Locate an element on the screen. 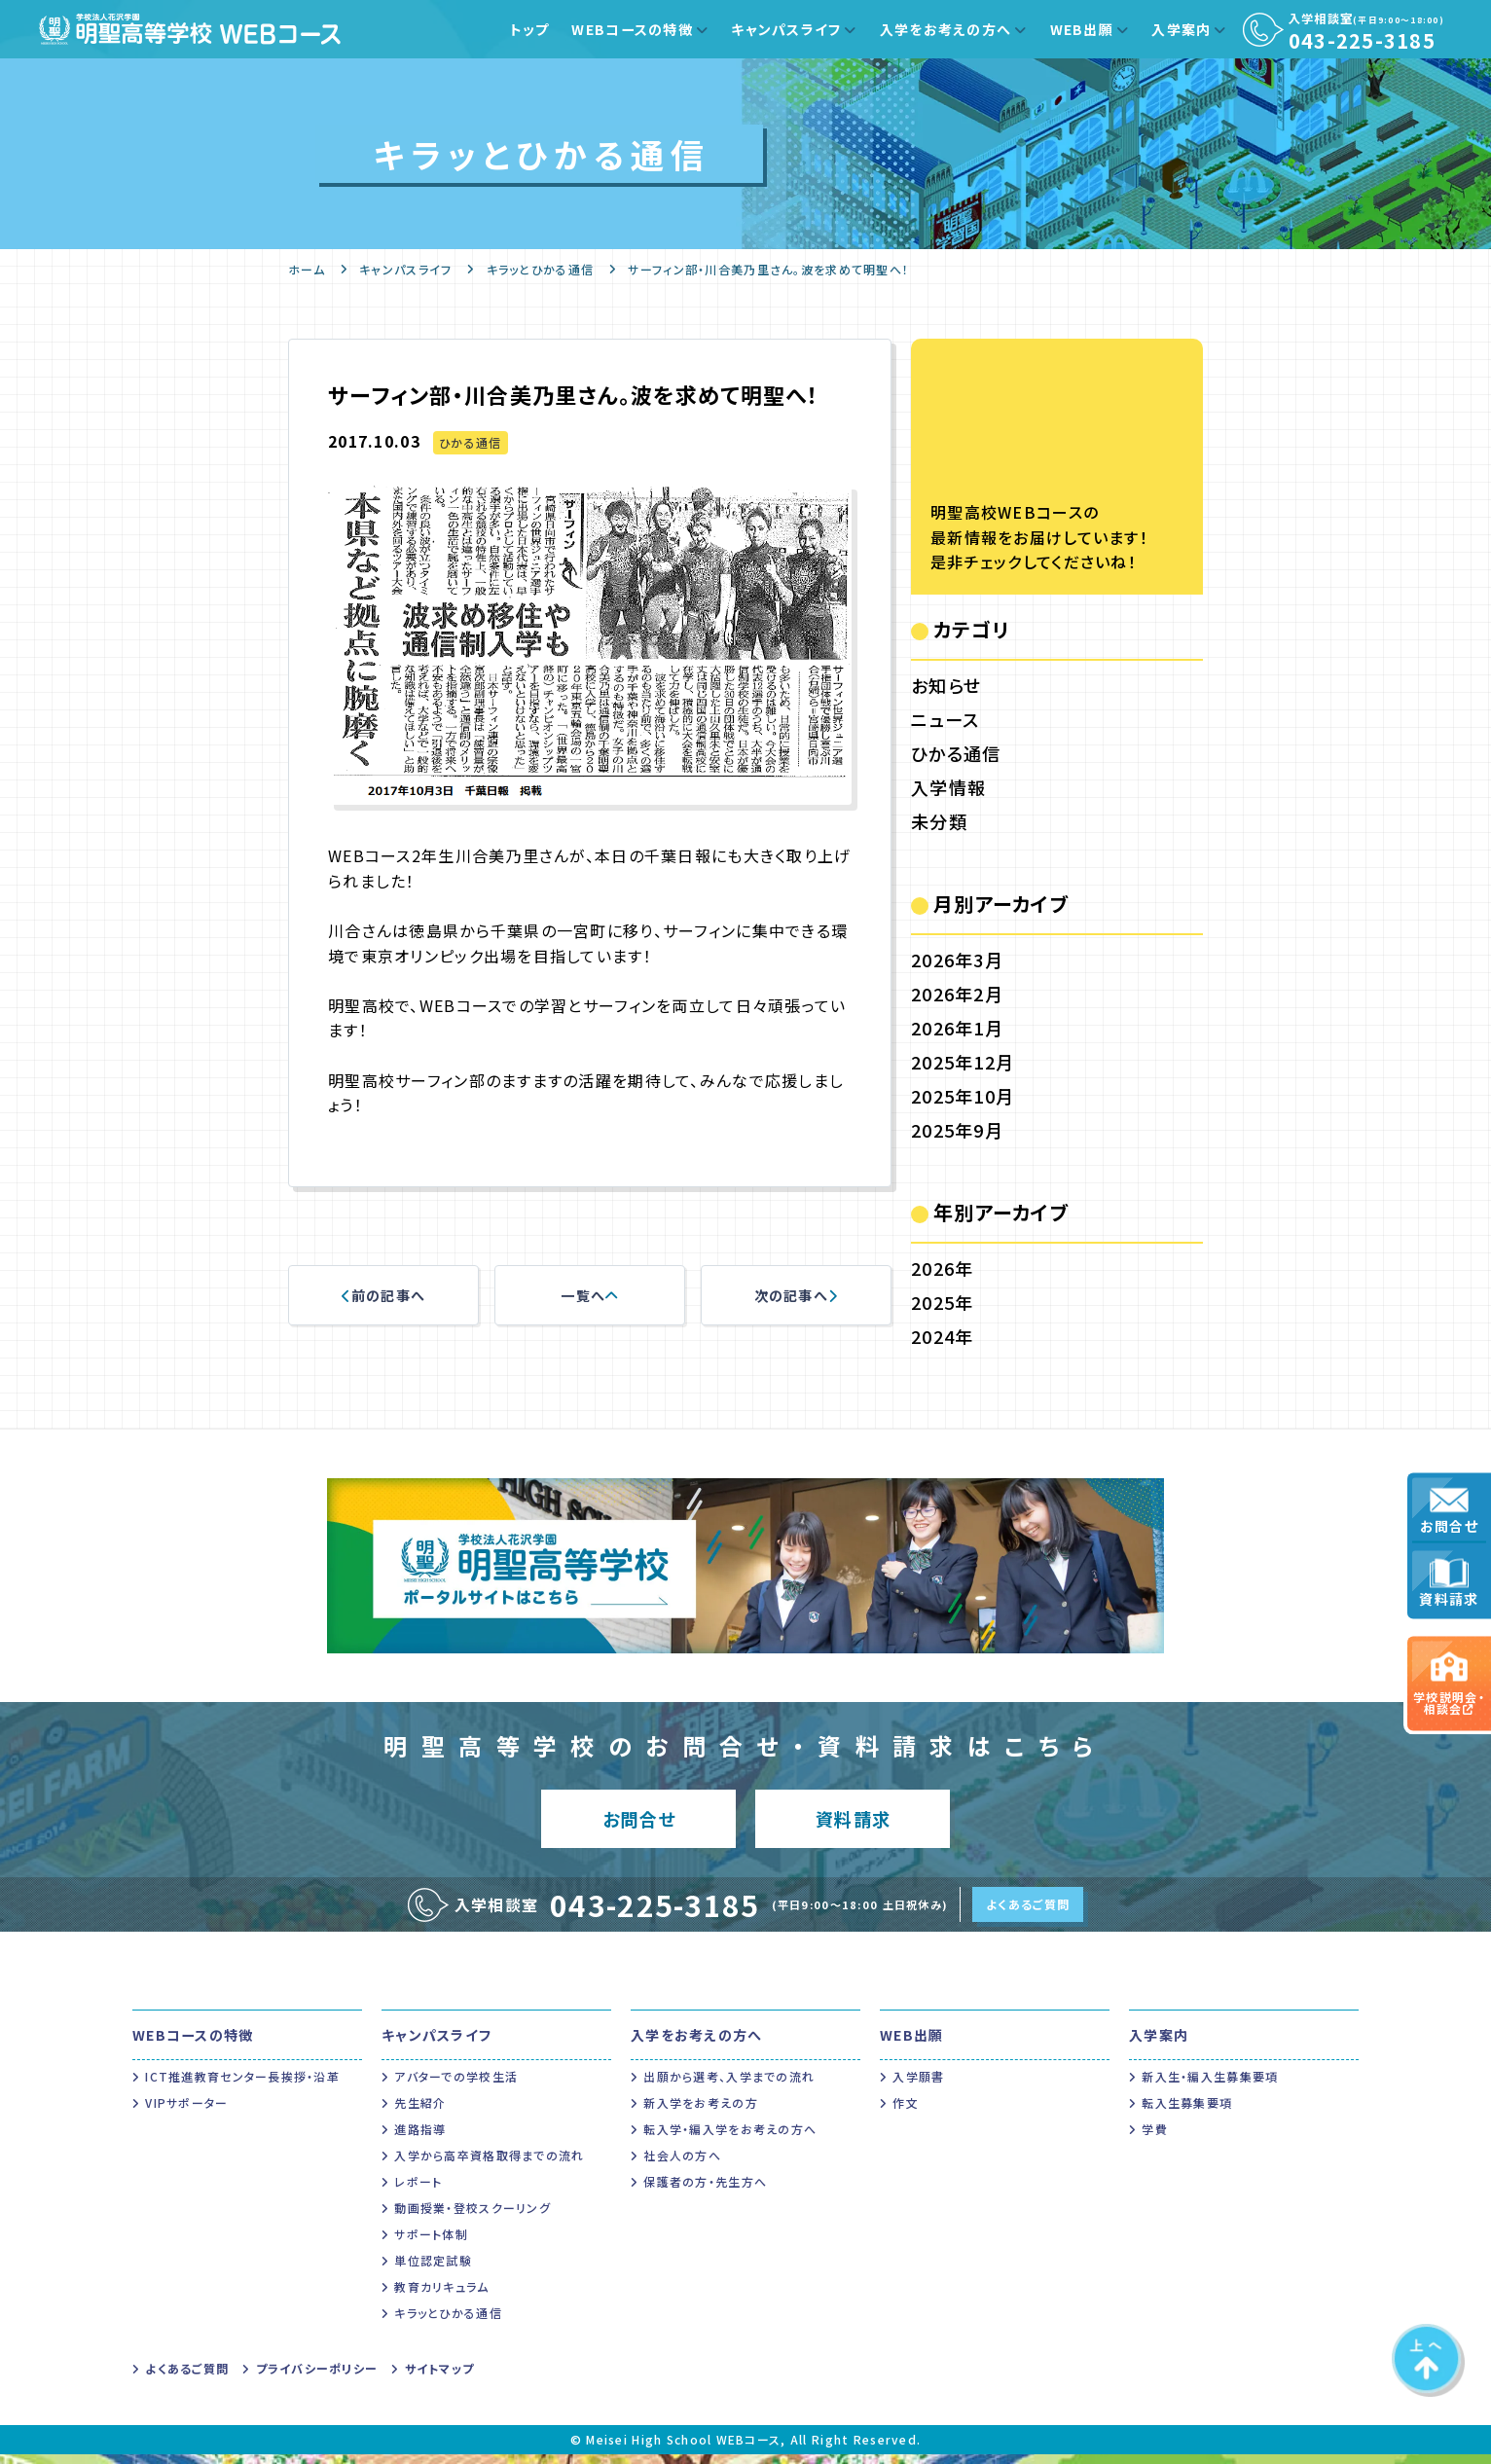 The height and width of the screenshot is (2464, 1491). 2026年 is located at coordinates (942, 1268).